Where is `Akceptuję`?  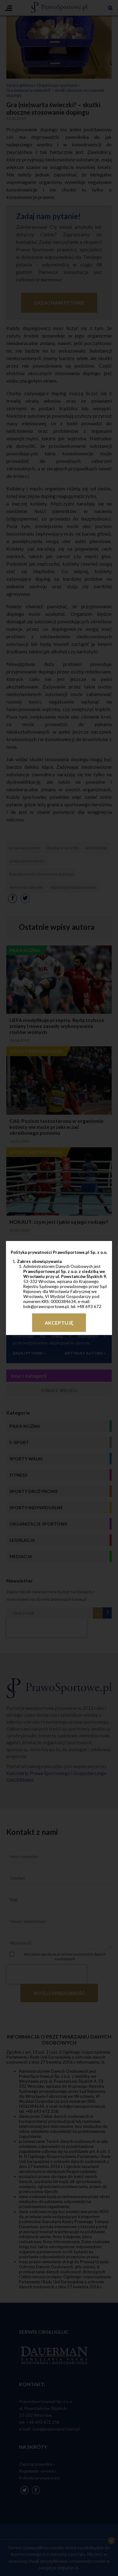
Akceptuję is located at coordinates (59, 1323).